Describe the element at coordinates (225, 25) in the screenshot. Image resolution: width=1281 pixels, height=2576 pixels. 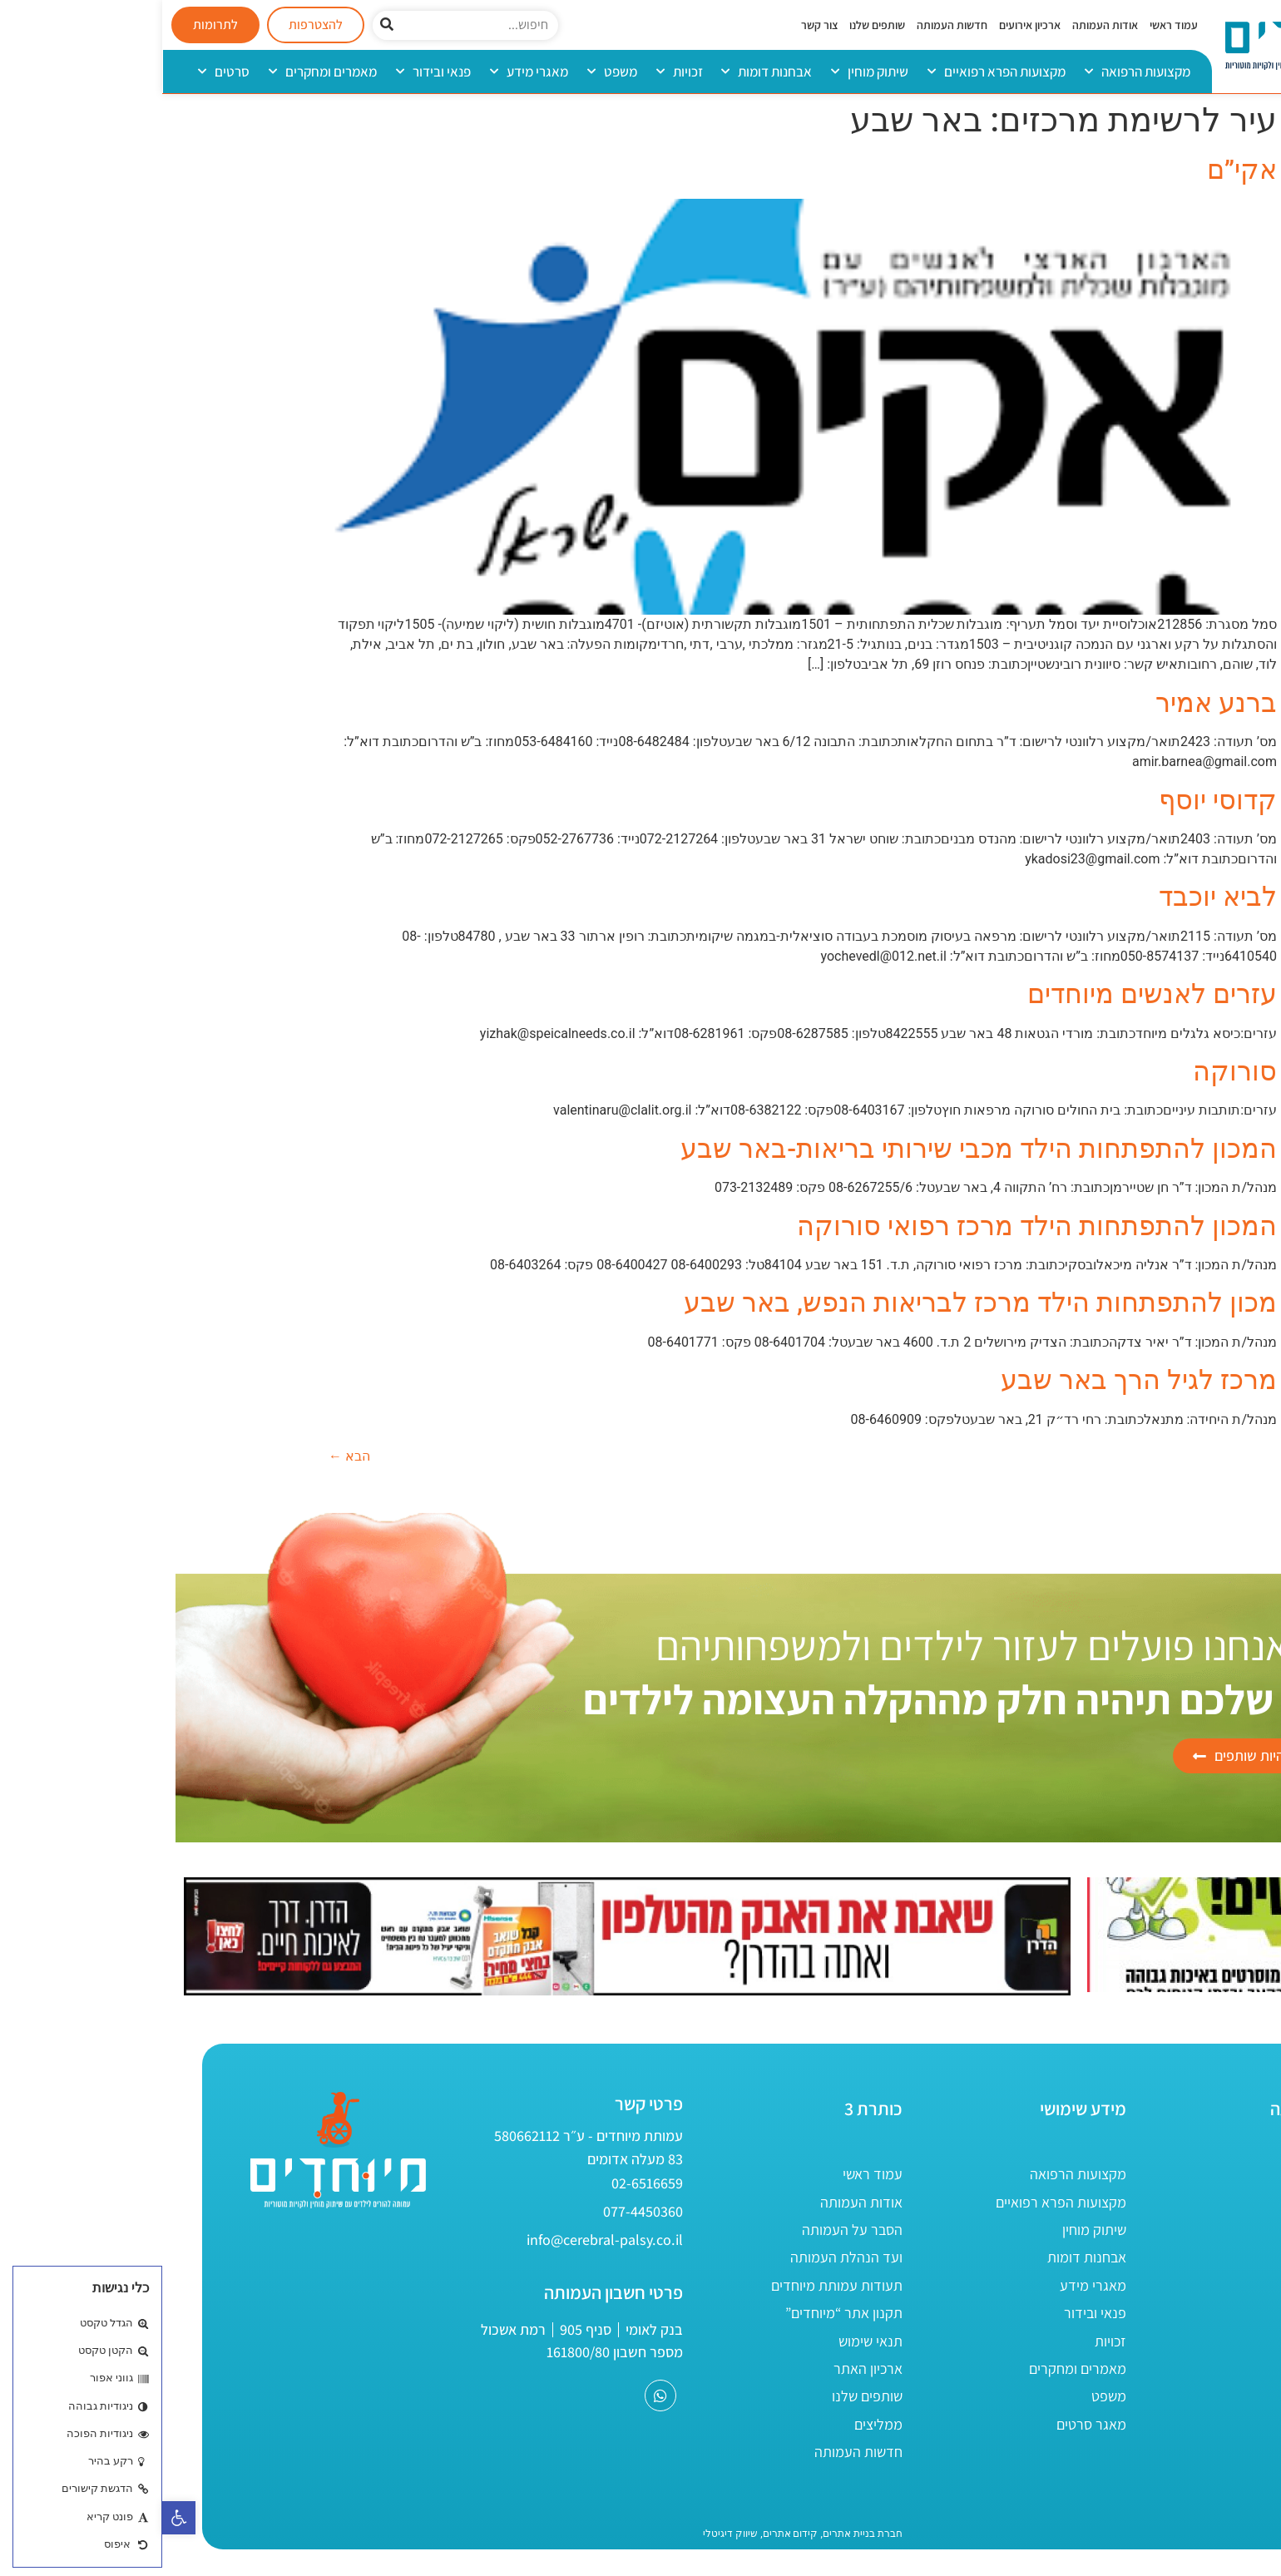
I see `[חיפוש]` at that location.